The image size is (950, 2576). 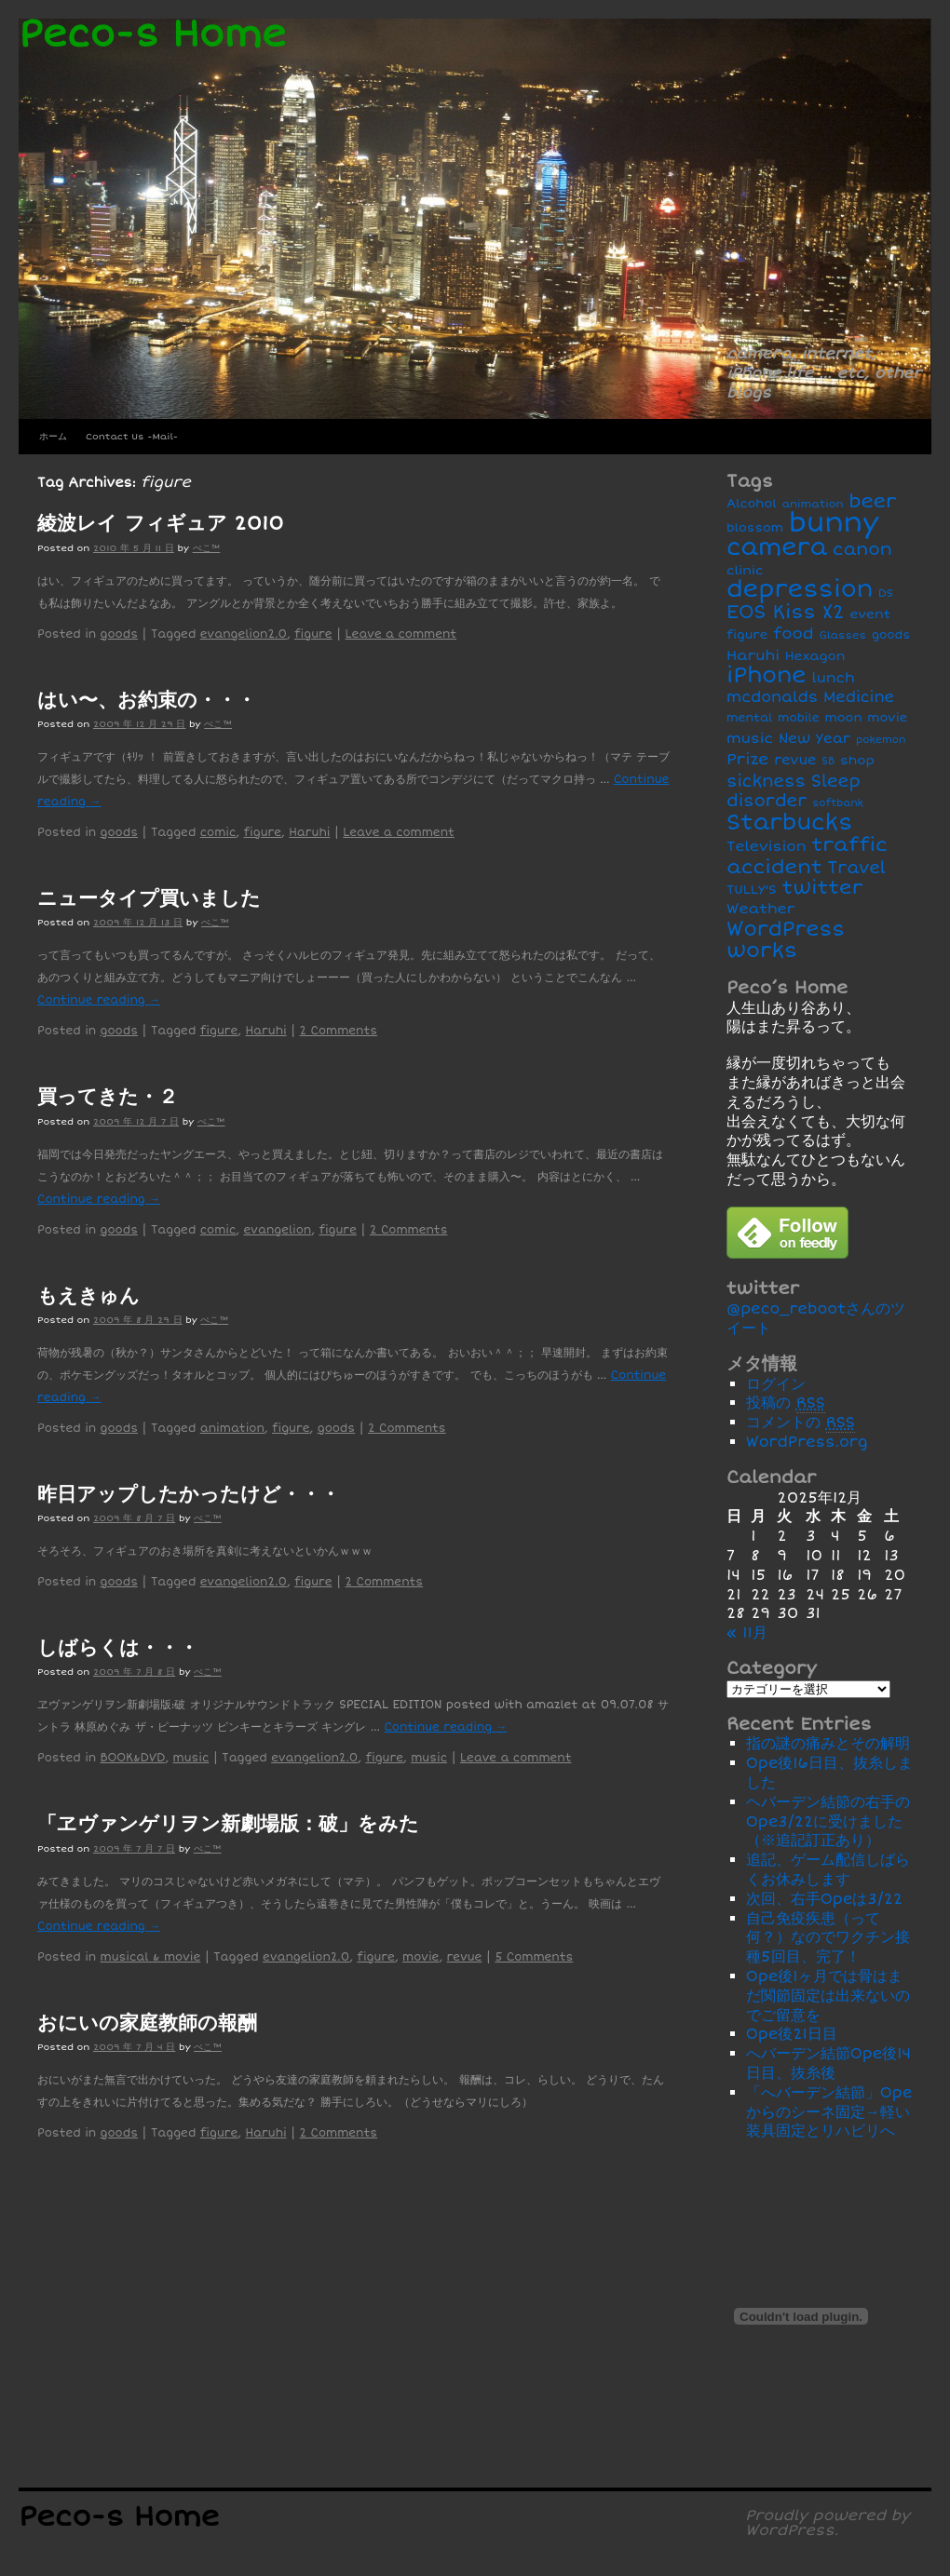 I want to click on « 11月, so click(x=746, y=1633).